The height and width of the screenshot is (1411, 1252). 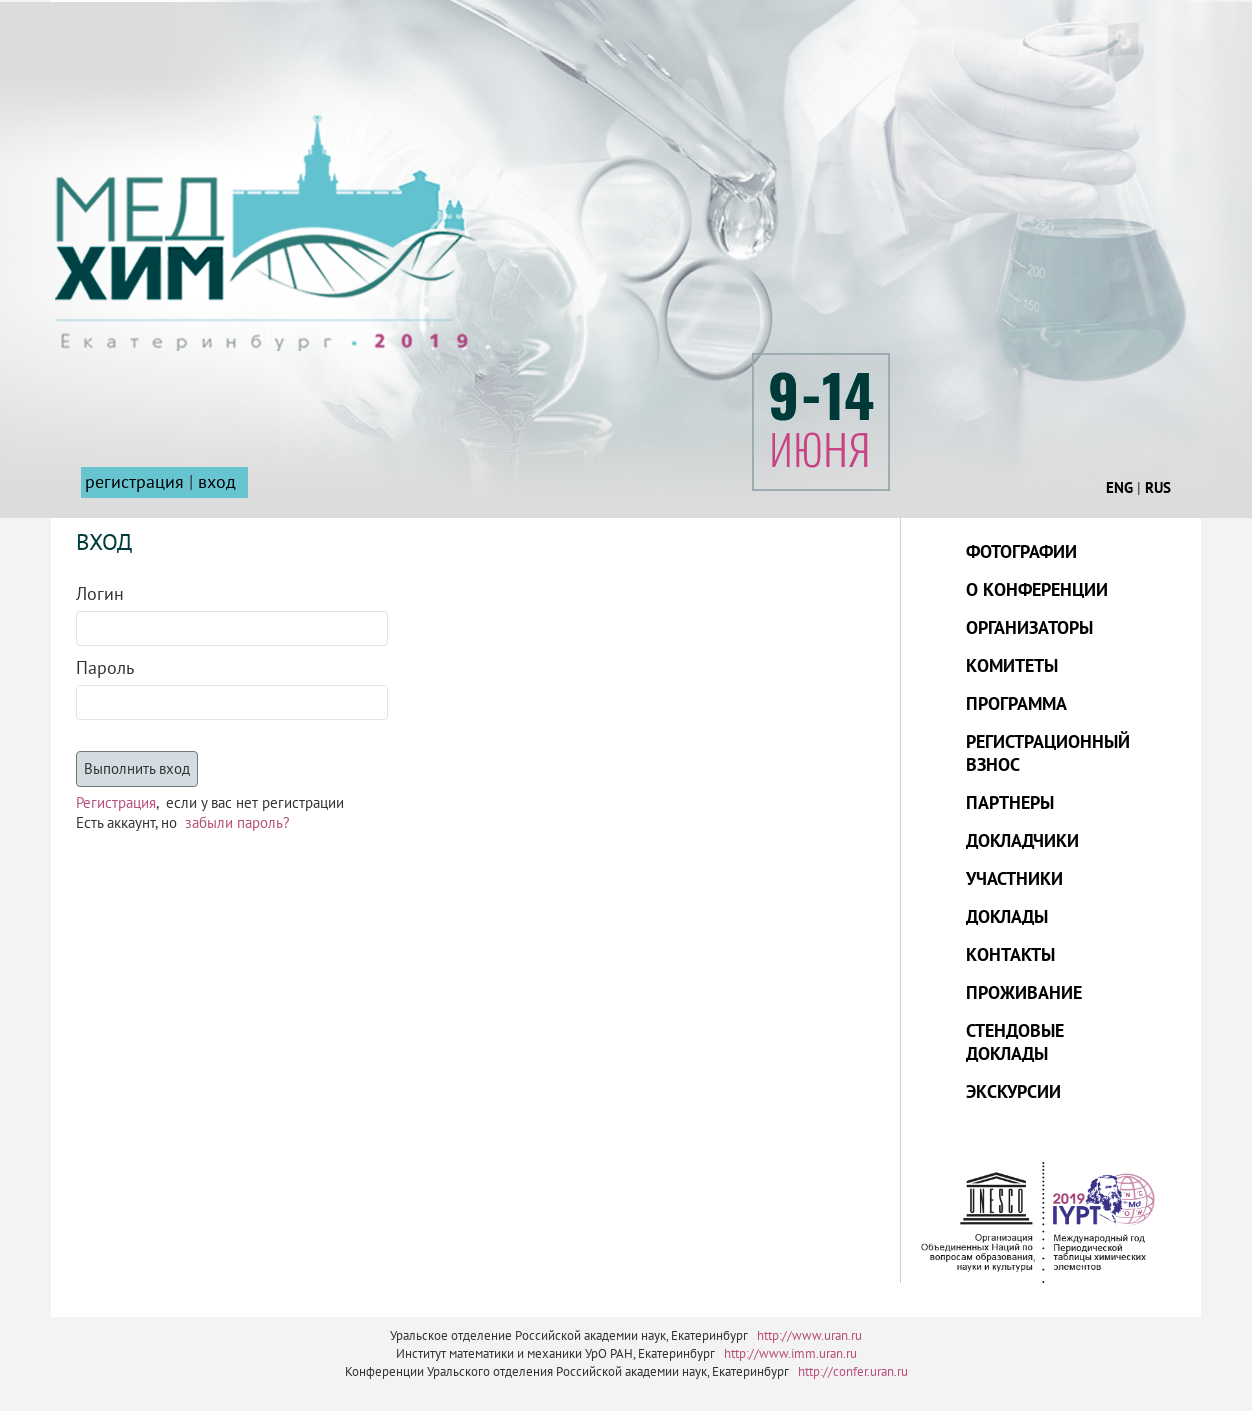 What do you see at coordinates (134, 482) in the screenshot?
I see `регистрация` at bounding box center [134, 482].